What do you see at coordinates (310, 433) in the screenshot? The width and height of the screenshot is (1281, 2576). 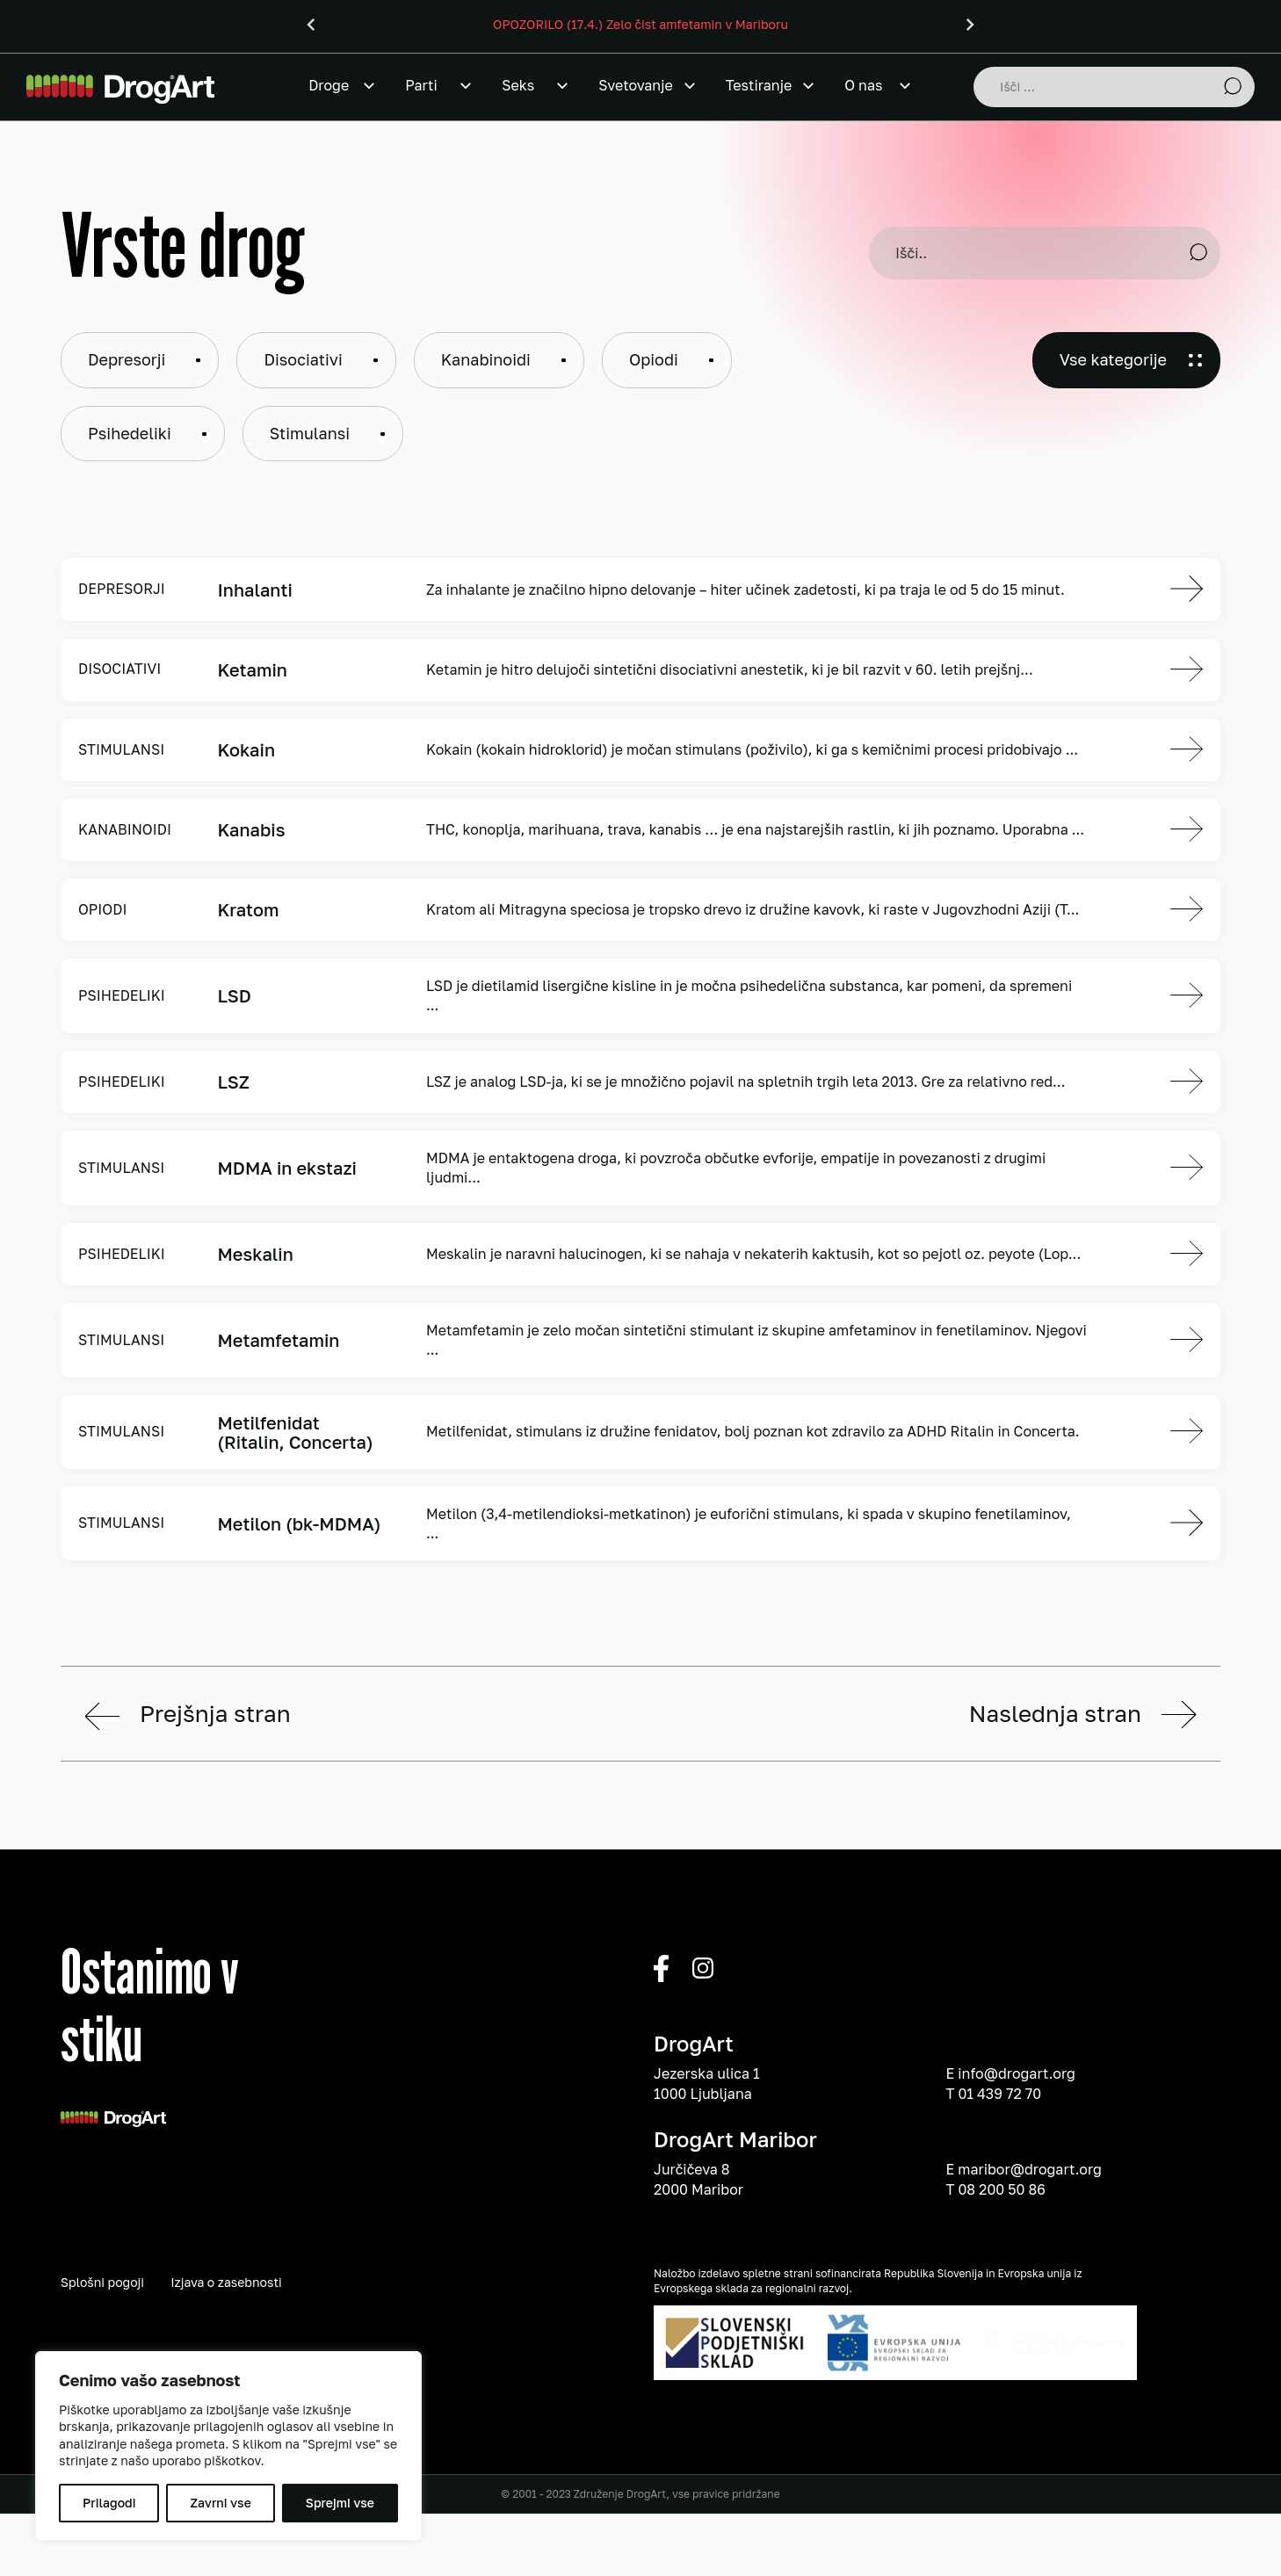 I see `Stimulansi` at bounding box center [310, 433].